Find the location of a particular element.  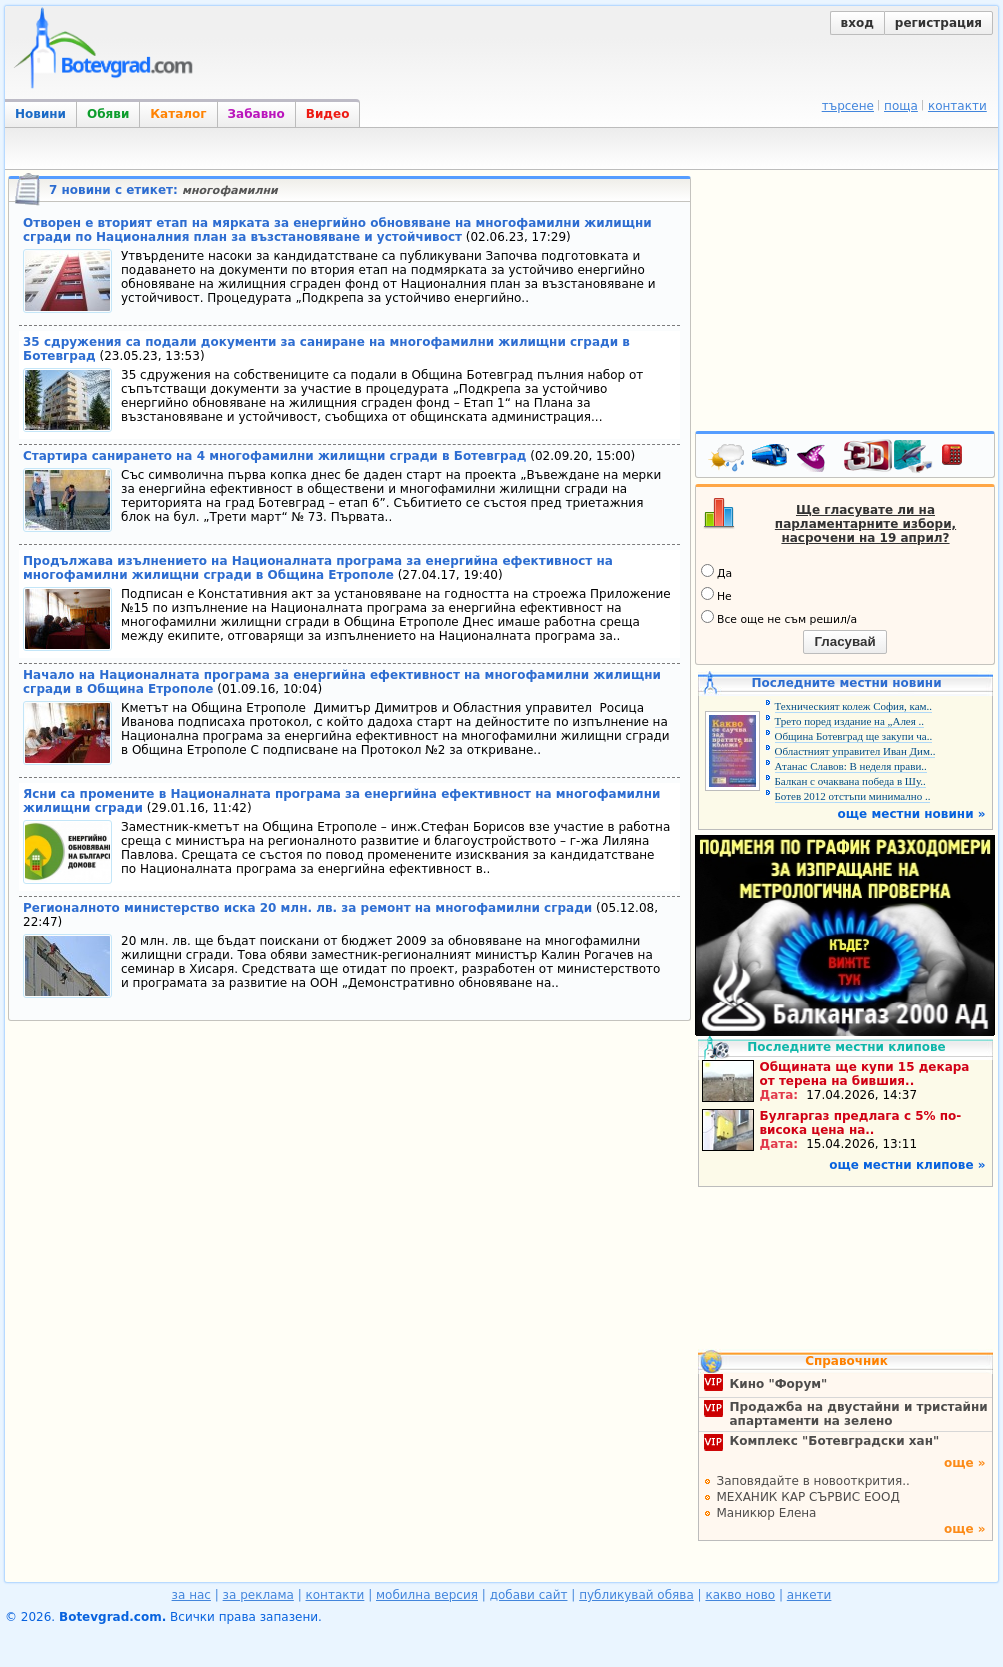

Все още не съм решил/а is located at coordinates (779, 618).